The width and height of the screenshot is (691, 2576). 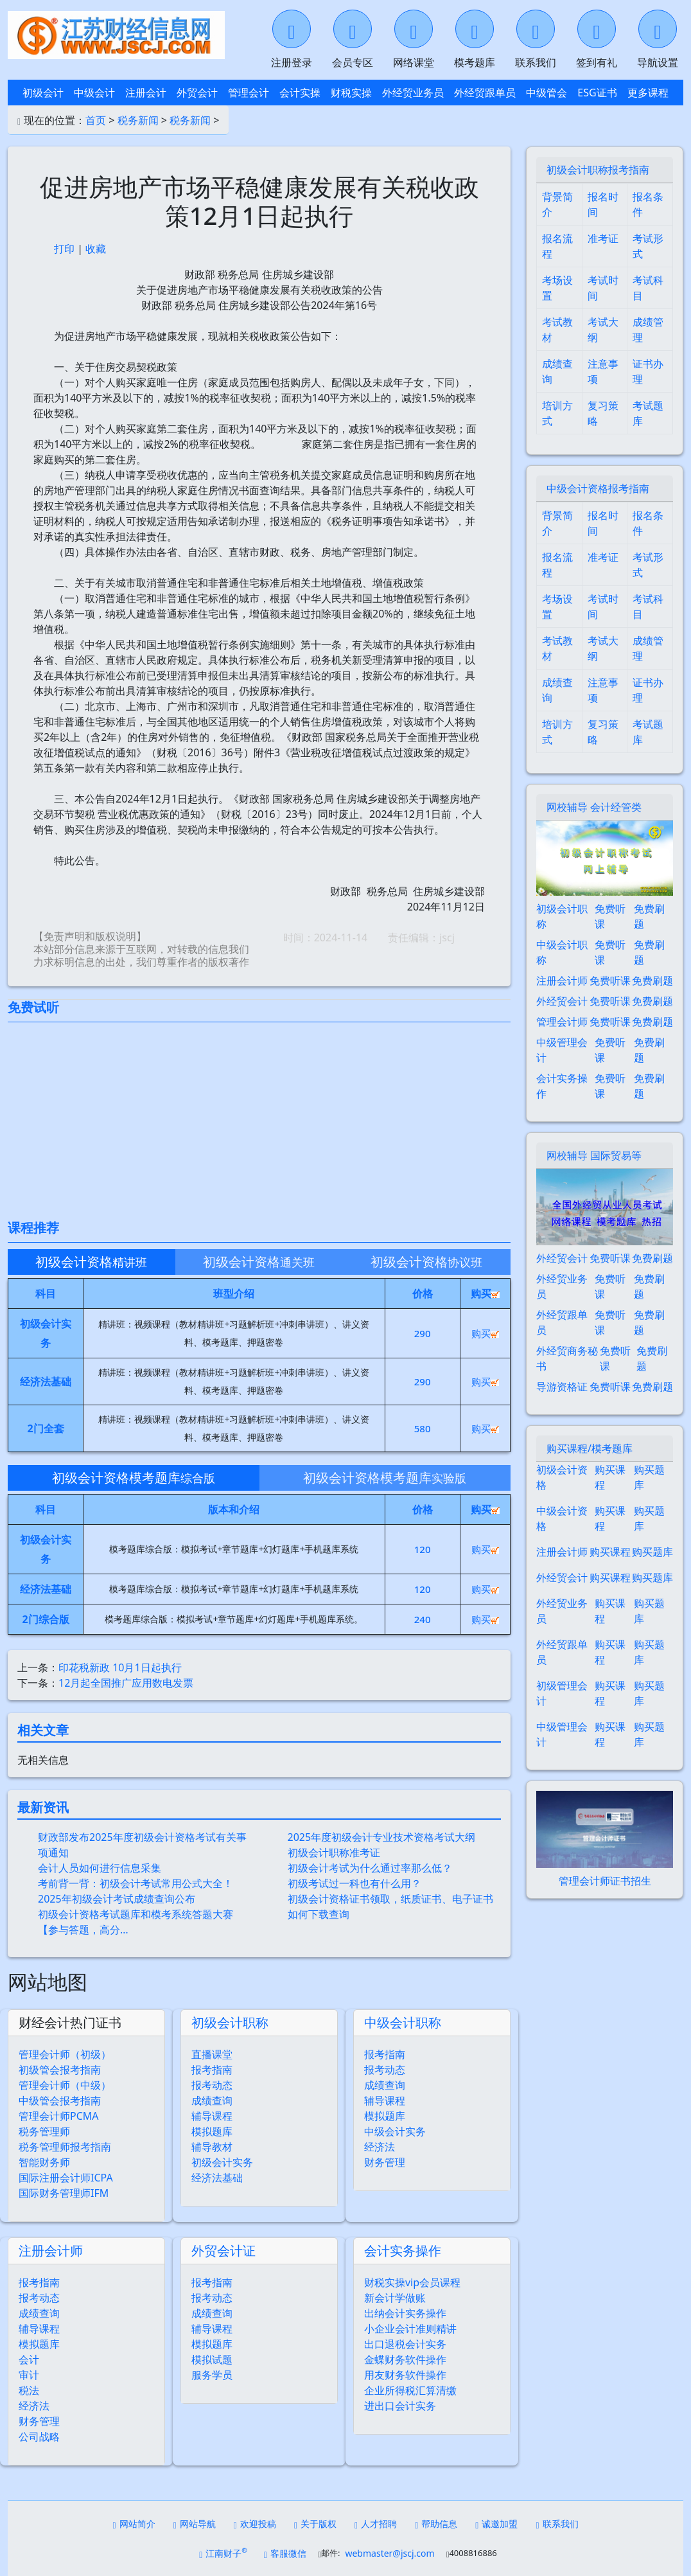 What do you see at coordinates (43, 92) in the screenshot?
I see `初级会计` at bounding box center [43, 92].